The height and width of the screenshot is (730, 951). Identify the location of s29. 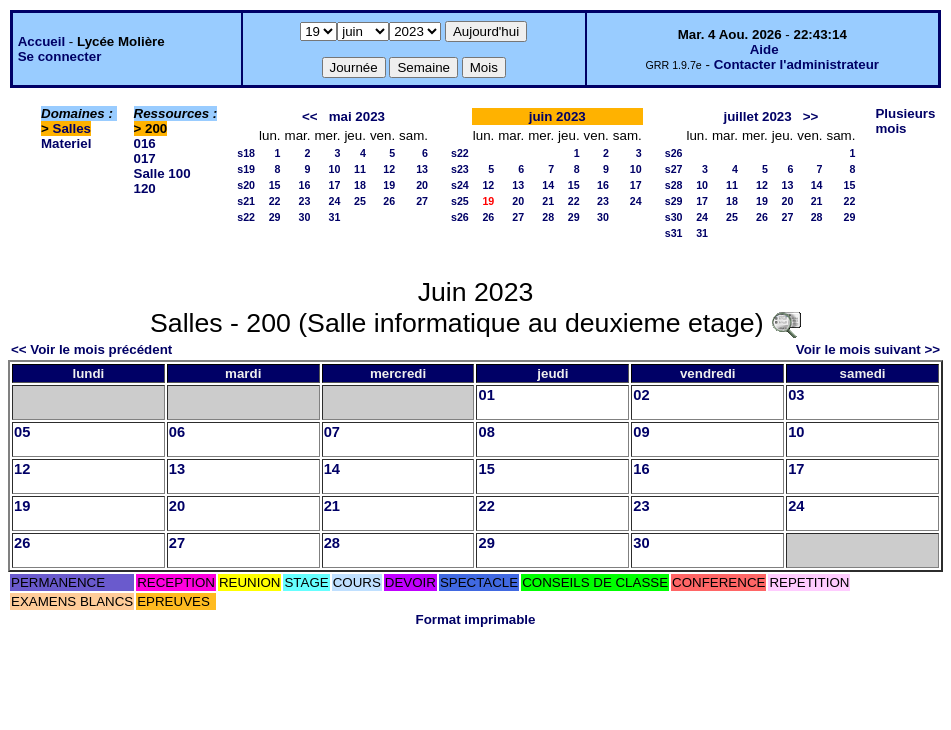
(674, 201).